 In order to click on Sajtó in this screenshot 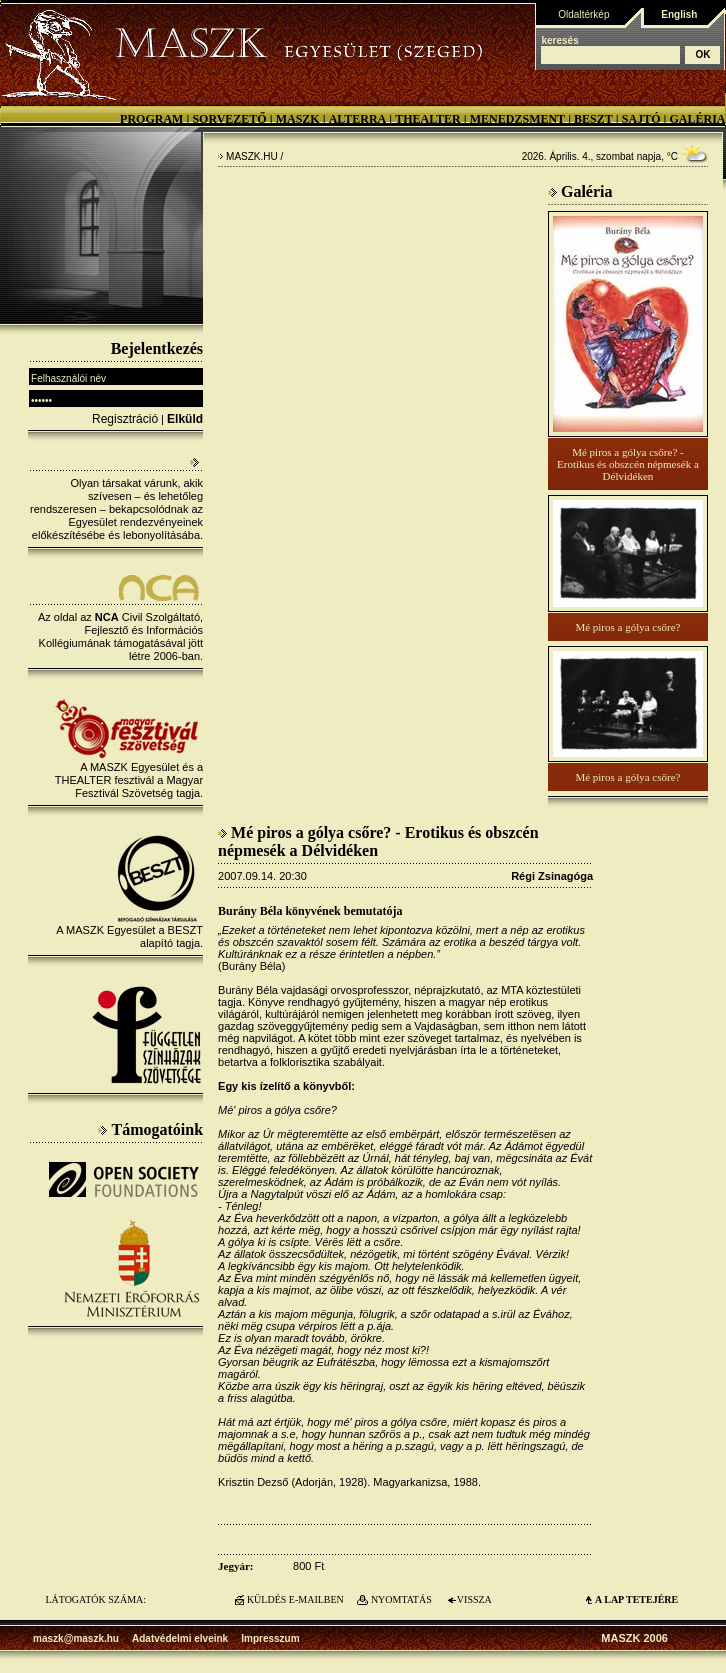, I will do `click(641, 119)`.